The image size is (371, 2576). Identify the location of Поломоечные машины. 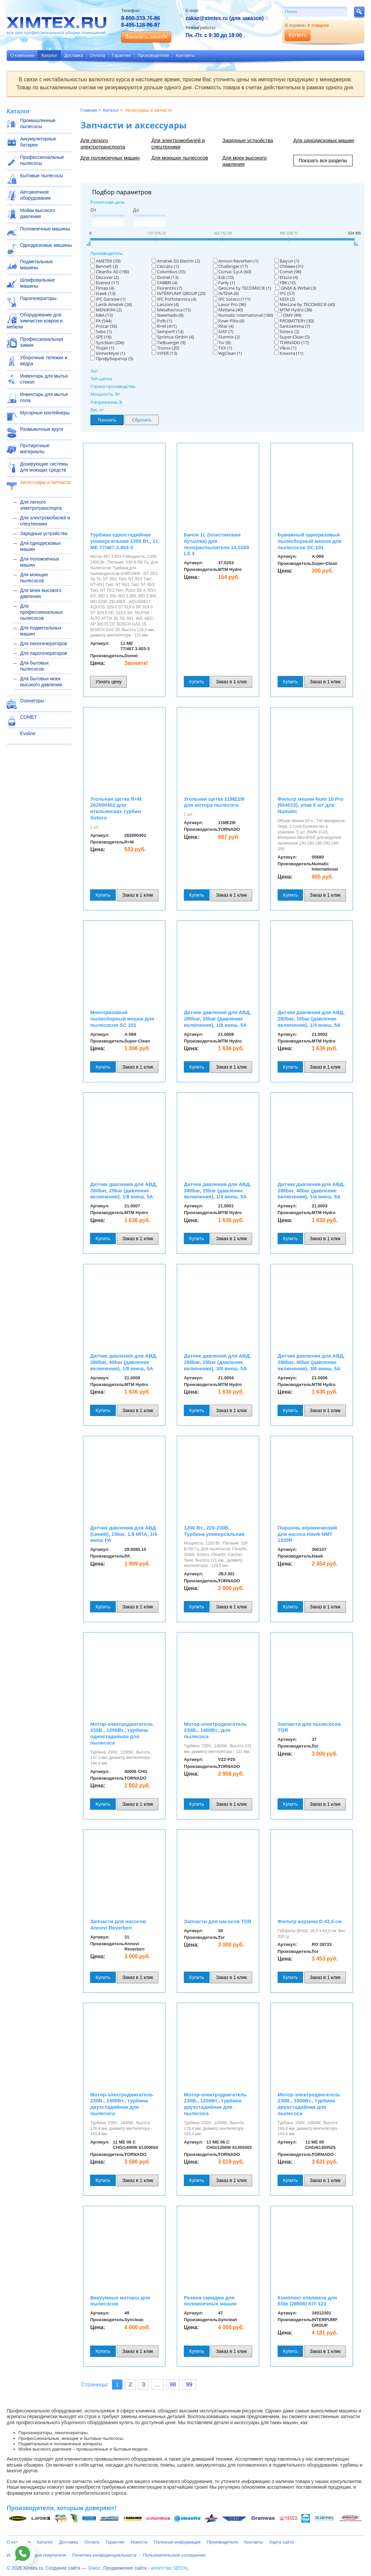
(45, 228).